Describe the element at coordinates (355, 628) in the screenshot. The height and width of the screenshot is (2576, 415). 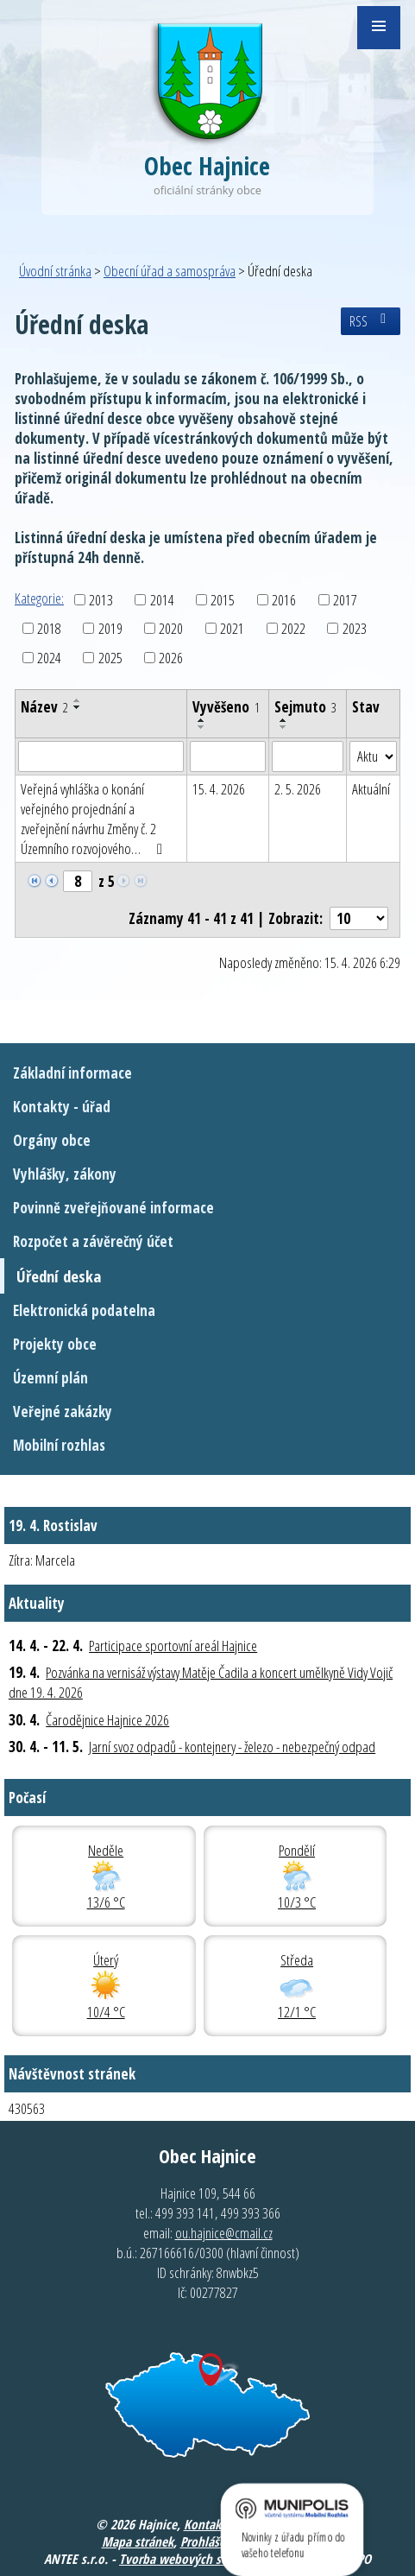
I see `2023` at that location.